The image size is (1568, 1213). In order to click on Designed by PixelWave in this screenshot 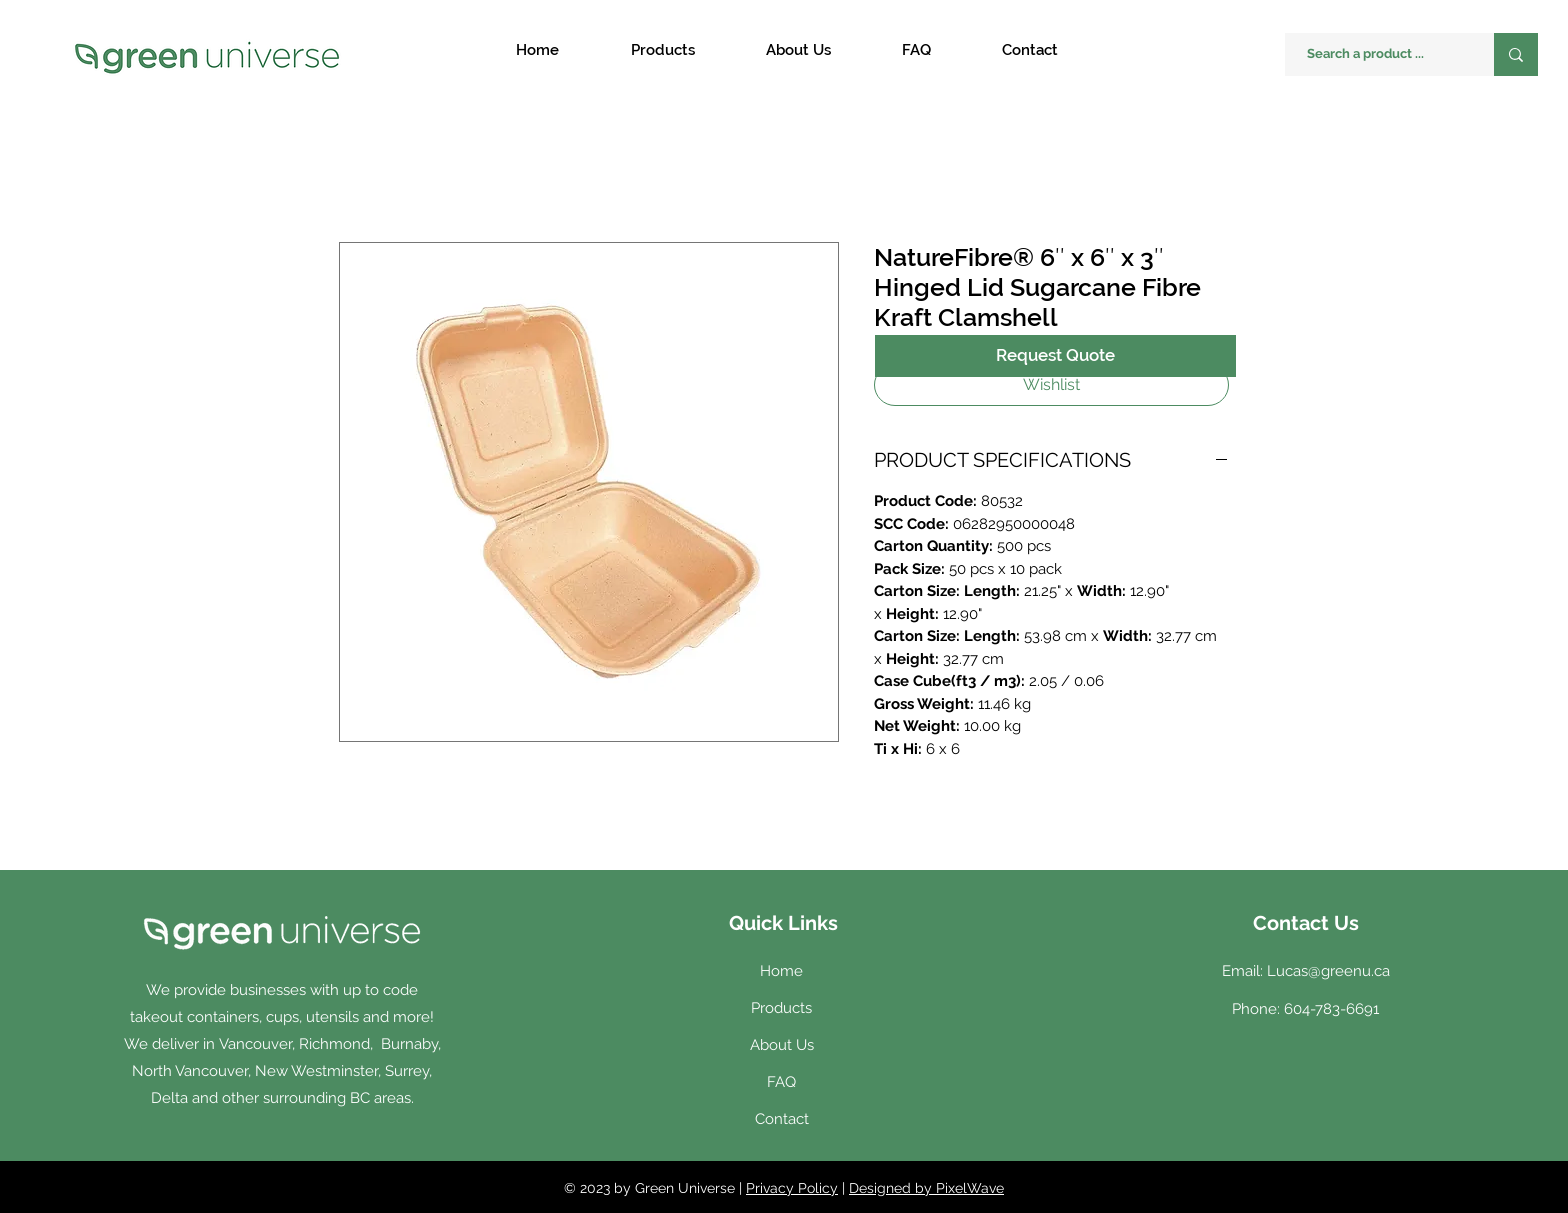, I will do `click(926, 1188)`.